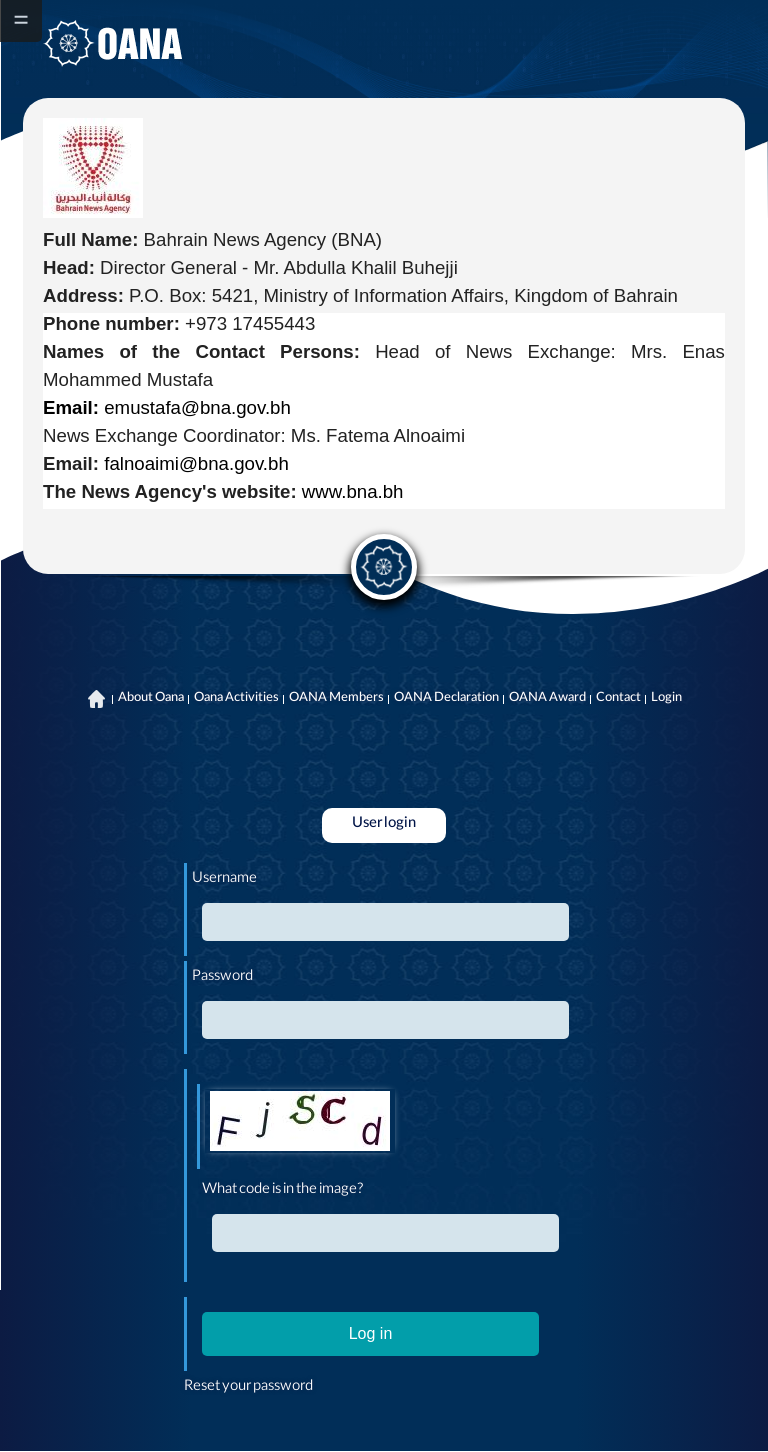 The width and height of the screenshot is (768, 1452). What do you see at coordinates (222, 978) in the screenshot?
I see `Password` at bounding box center [222, 978].